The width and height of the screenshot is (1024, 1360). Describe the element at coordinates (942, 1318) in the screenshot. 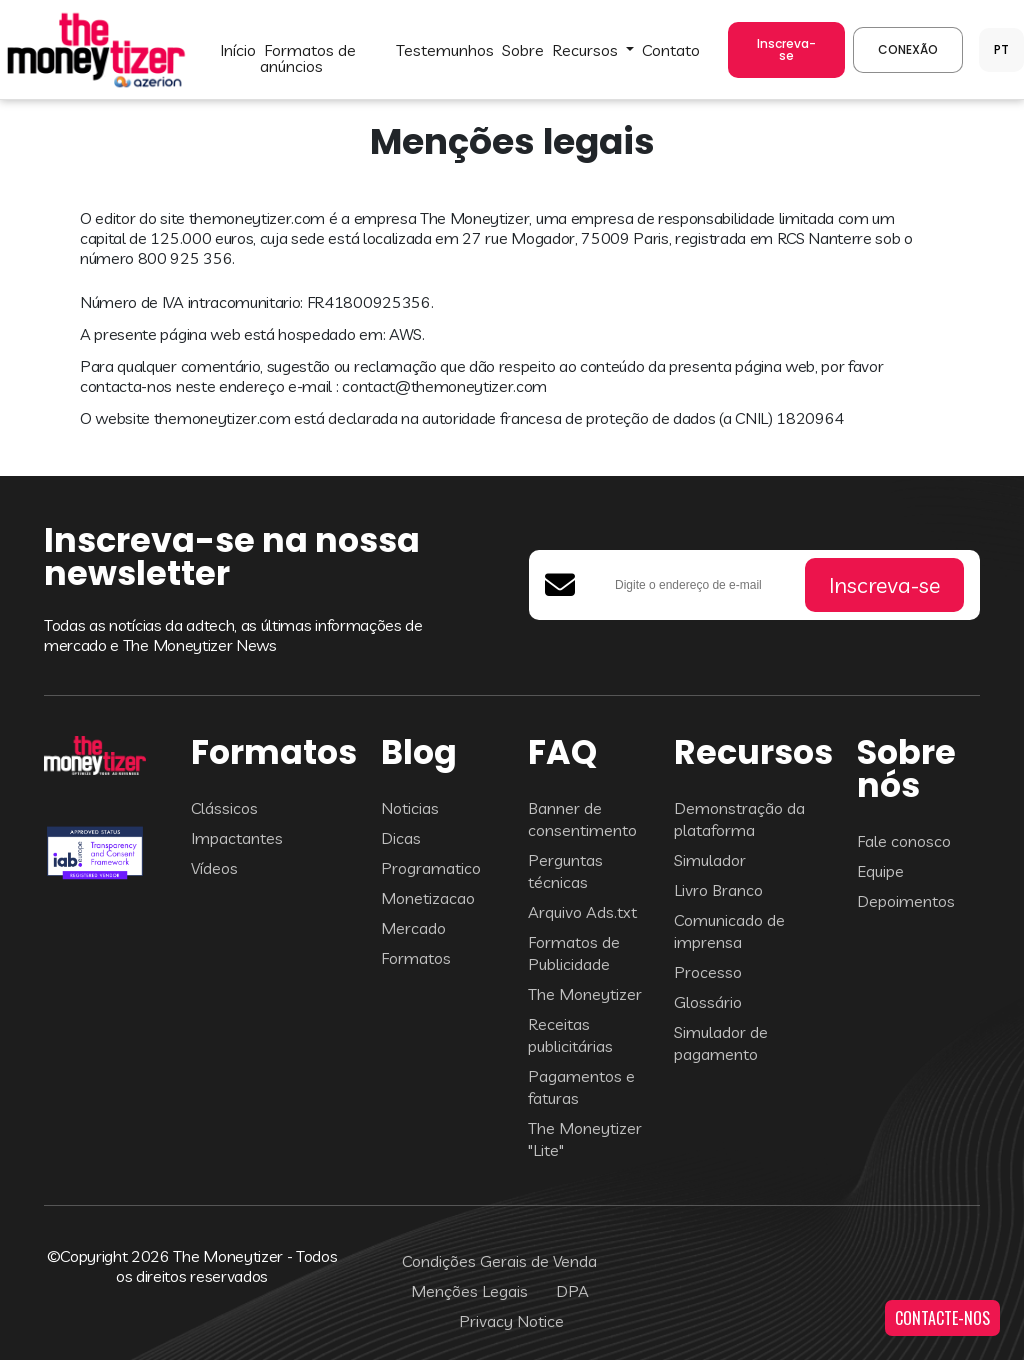

I see `CONTACTE-NOS` at that location.